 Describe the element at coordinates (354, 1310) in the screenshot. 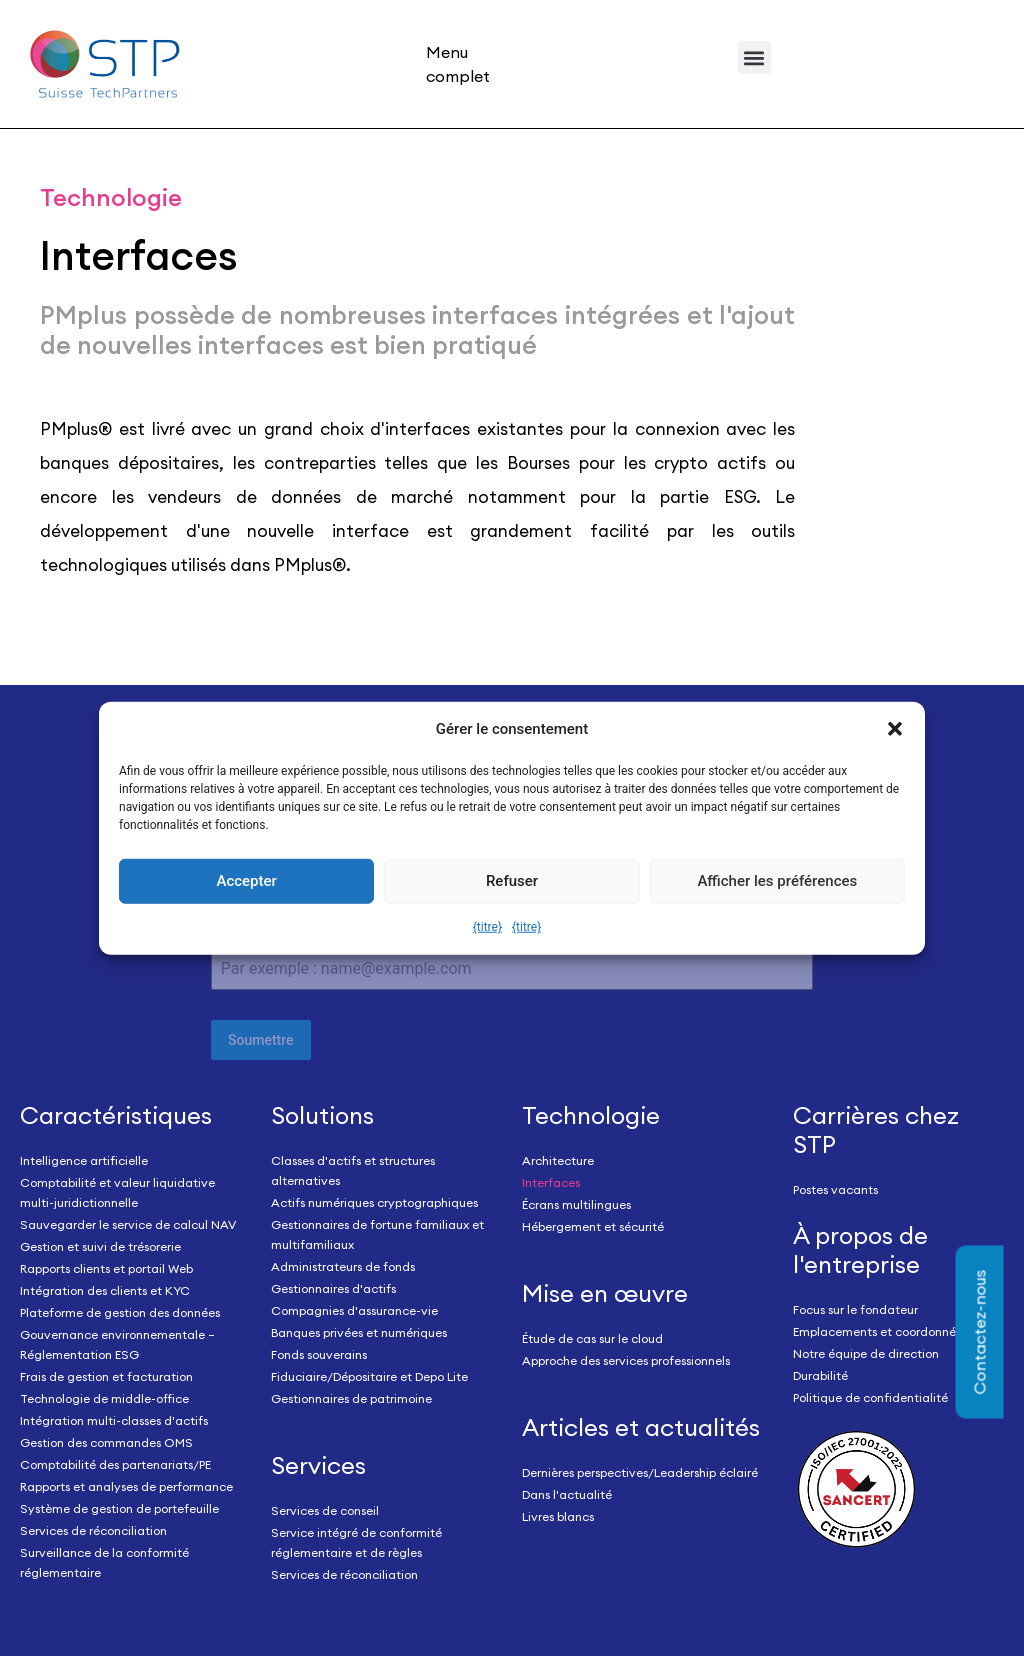

I see `Compagnies d'assurance-vie` at that location.